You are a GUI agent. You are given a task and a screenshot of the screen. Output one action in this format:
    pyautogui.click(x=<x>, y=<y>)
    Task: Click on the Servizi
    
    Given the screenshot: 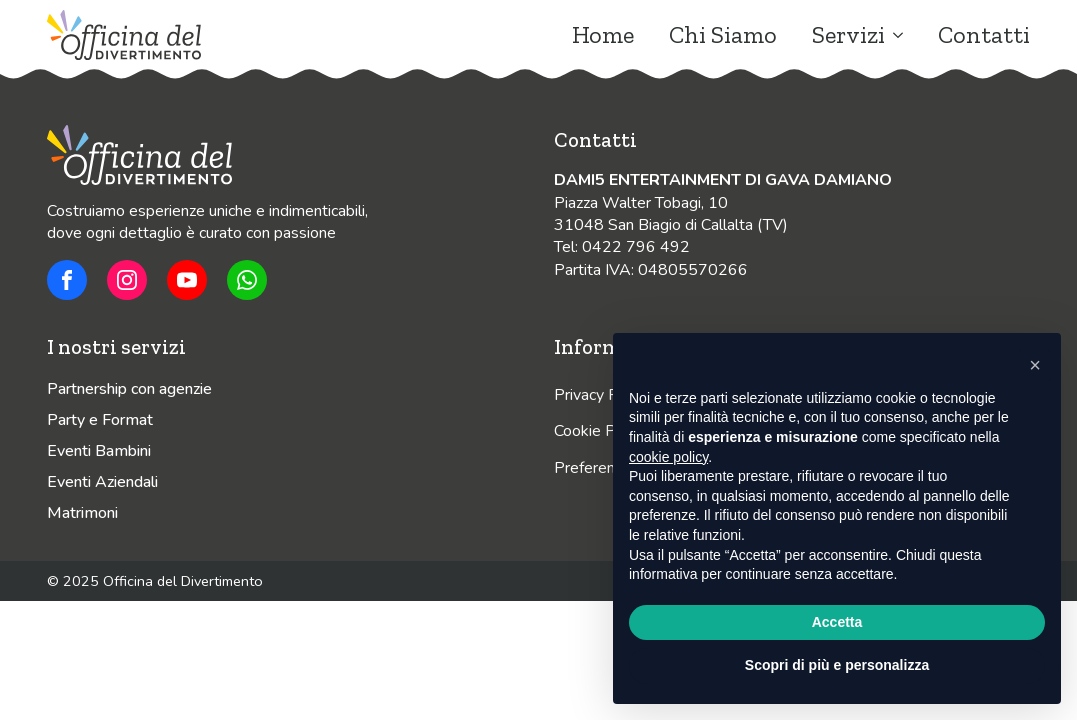 What is the action you would take?
    pyautogui.click(x=848, y=35)
    